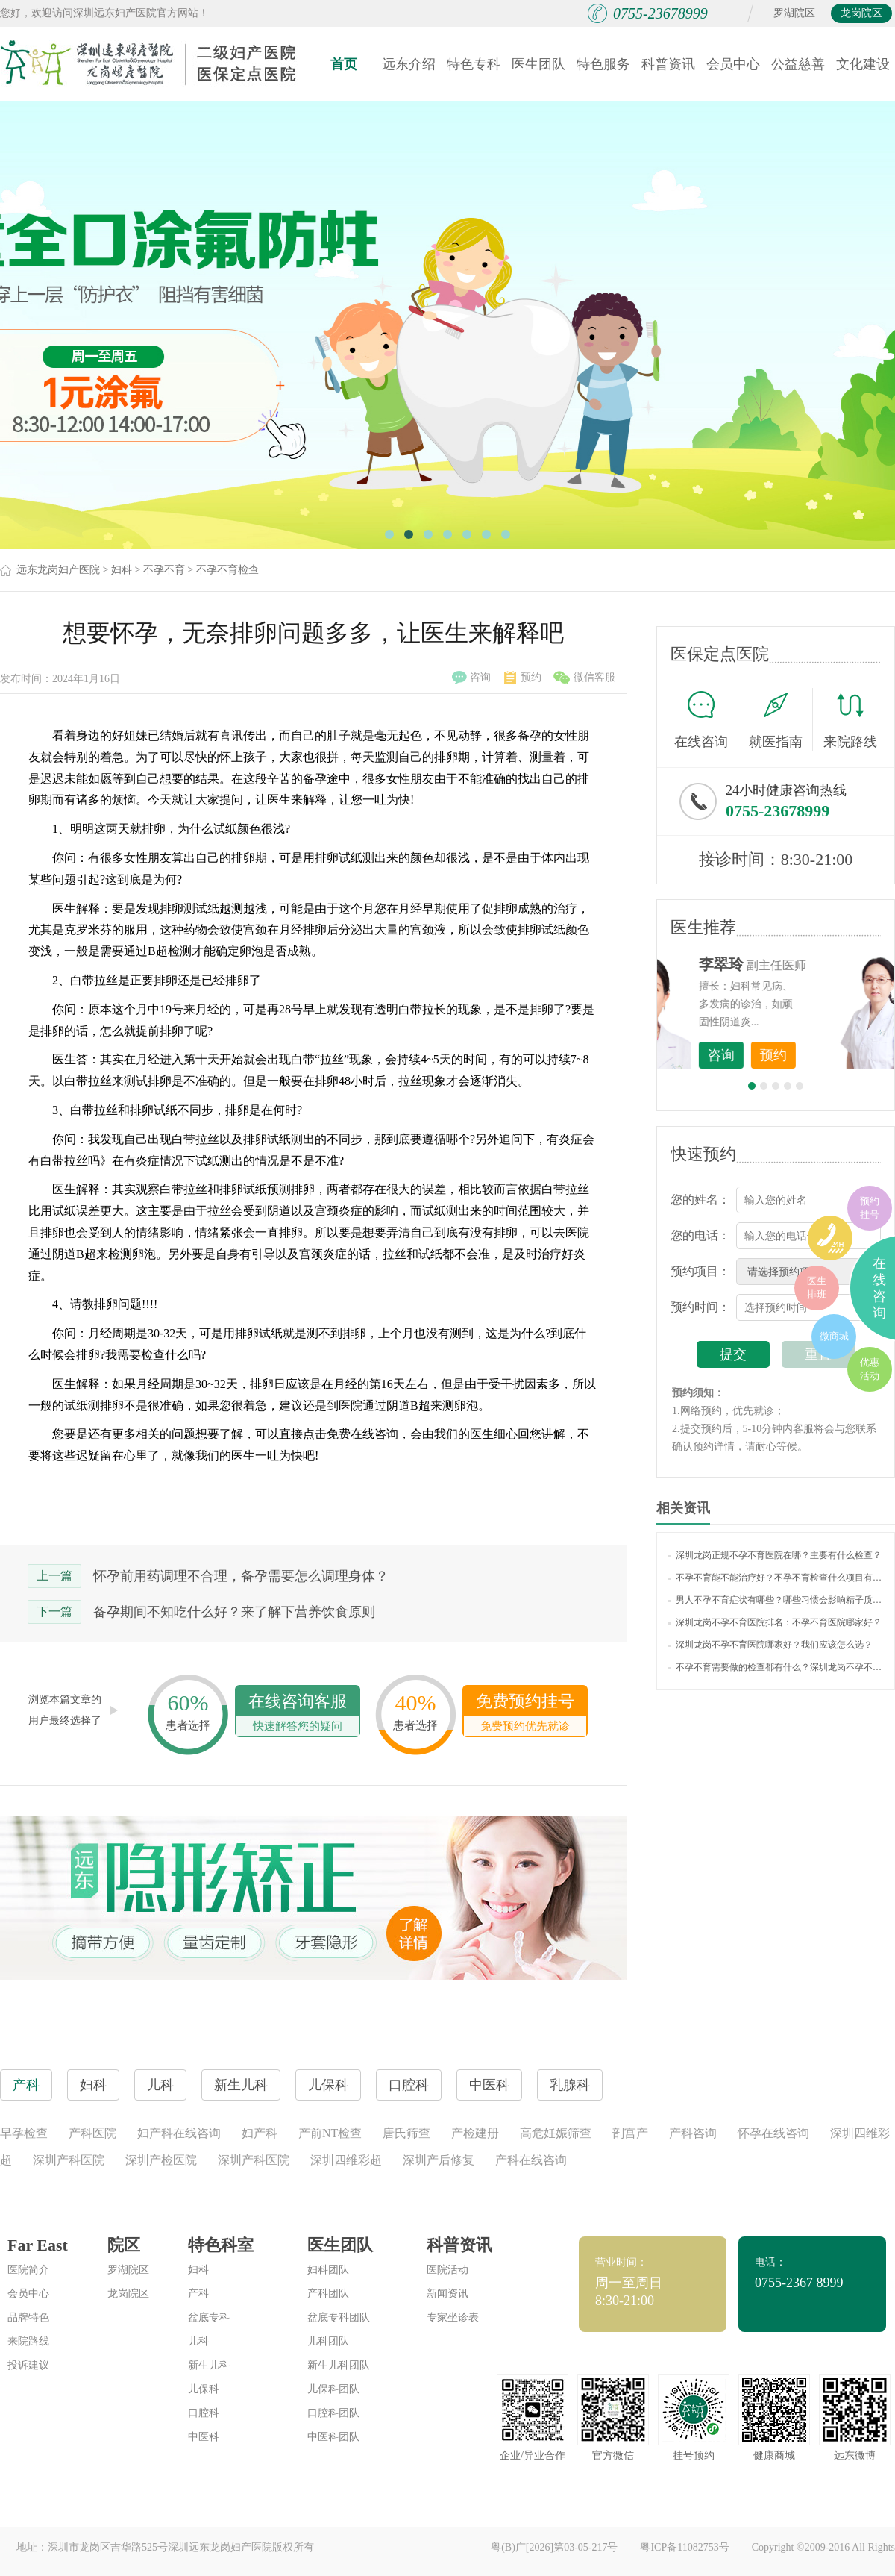 The width and height of the screenshot is (895, 2576). I want to click on 男人不孕不育症状有哪些？哪些习惯会影响精子质量？, so click(775, 1600).